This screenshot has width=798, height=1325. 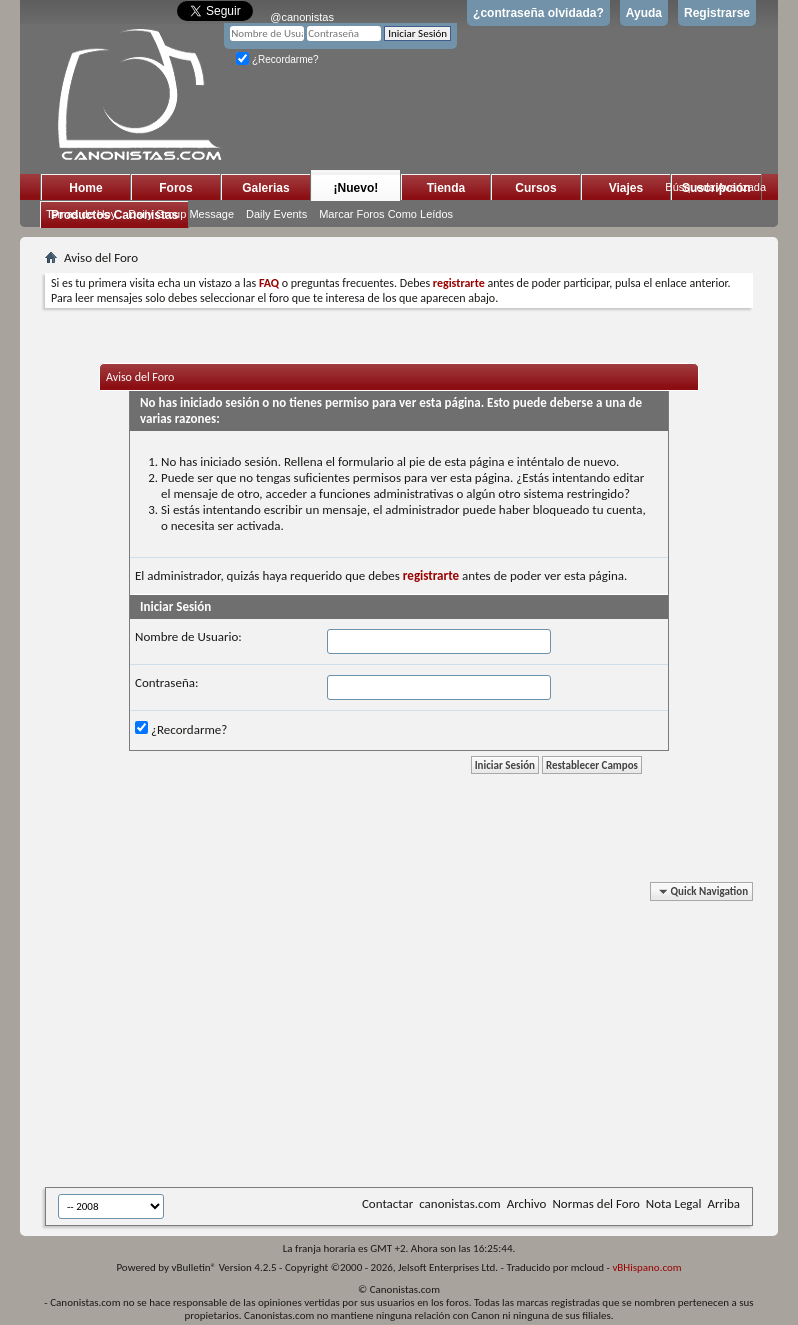 I want to click on vBHispano.com, so click(x=646, y=1267).